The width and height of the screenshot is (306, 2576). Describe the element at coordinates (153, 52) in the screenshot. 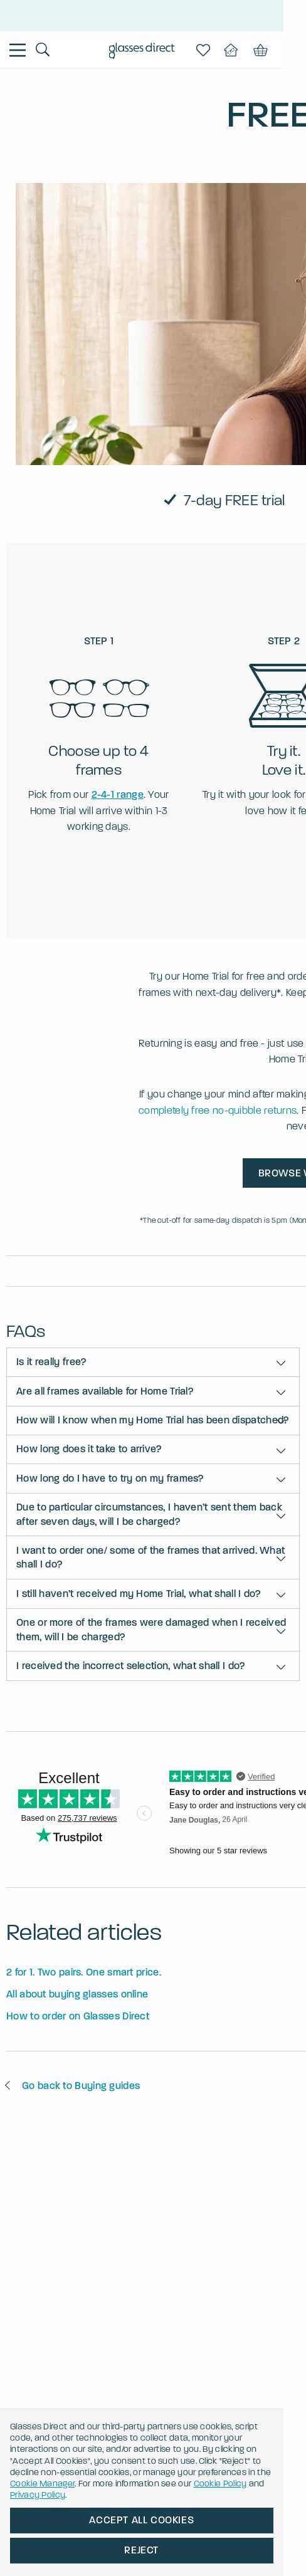

I see `[Go to the homepage]` at that location.